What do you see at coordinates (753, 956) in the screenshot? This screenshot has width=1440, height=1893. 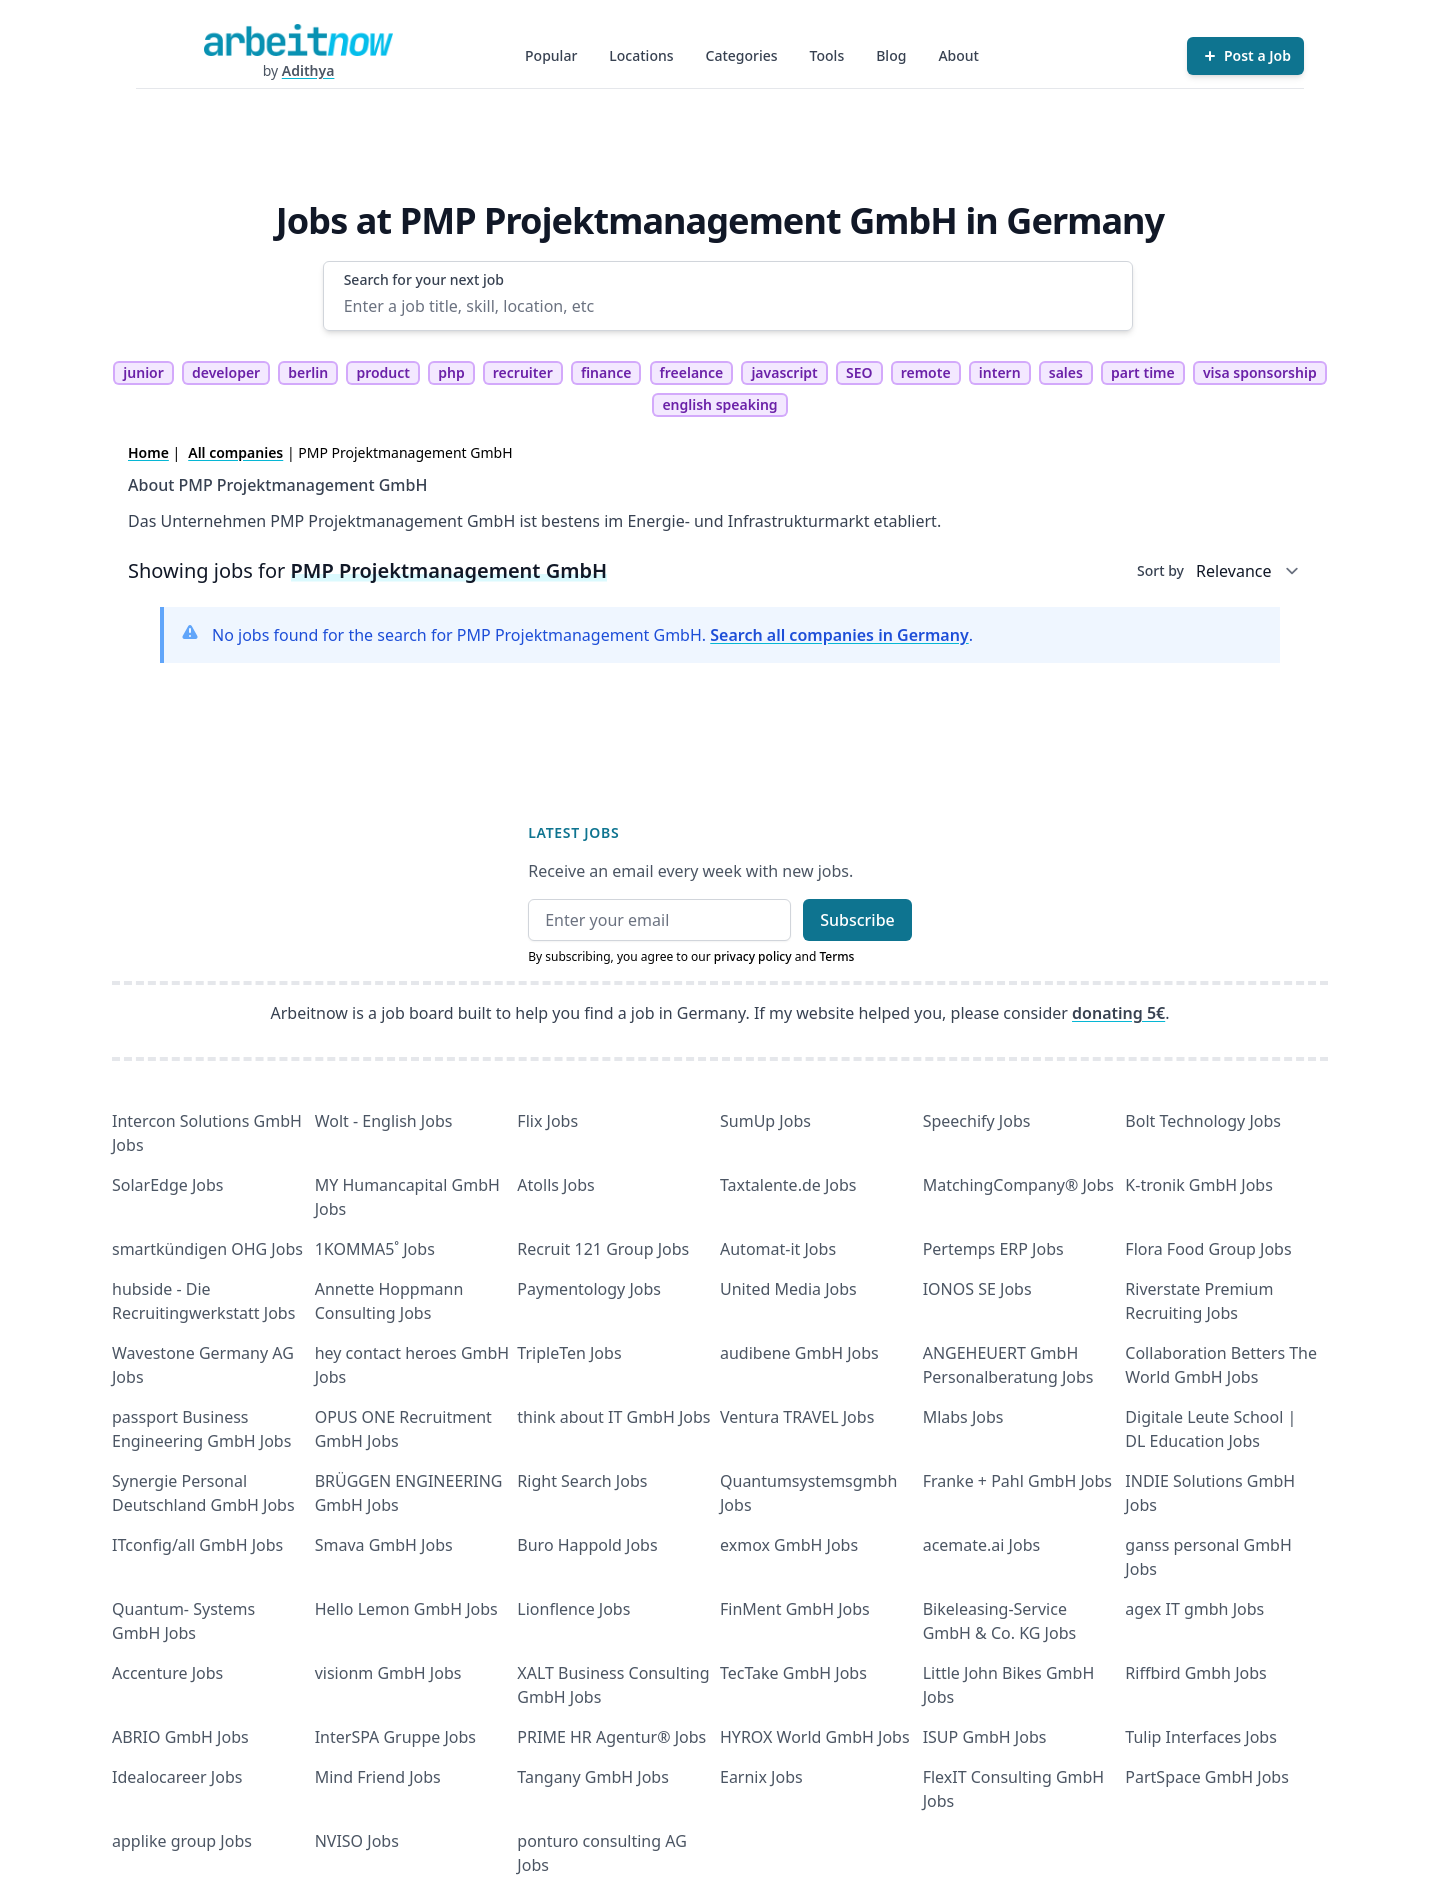 I see `privacy policy` at bounding box center [753, 956].